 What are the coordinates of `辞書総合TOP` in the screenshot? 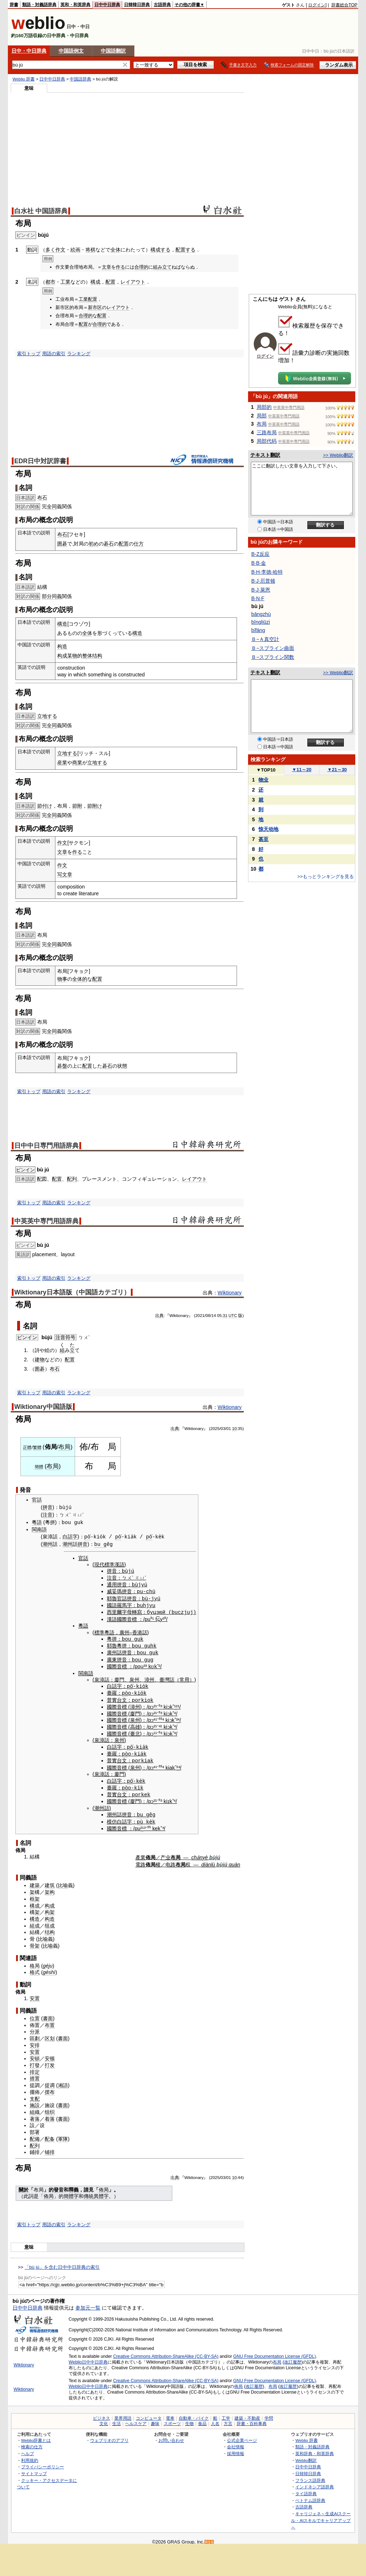 It's located at (344, 5).